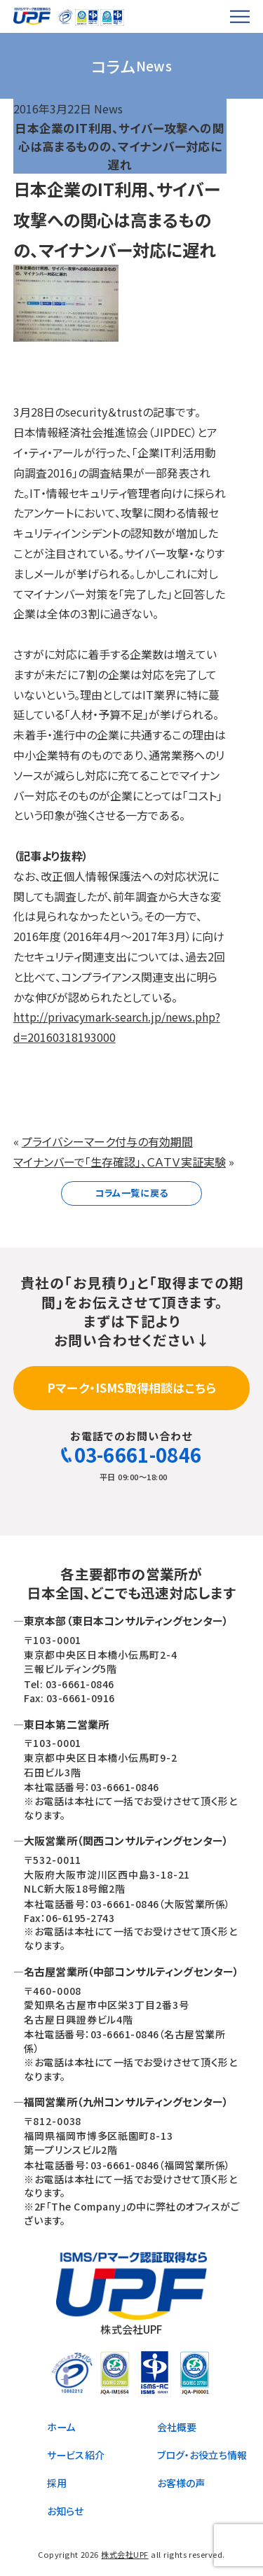  I want to click on Pマーク・ISMS取得相談はこちら, so click(131, 1387).